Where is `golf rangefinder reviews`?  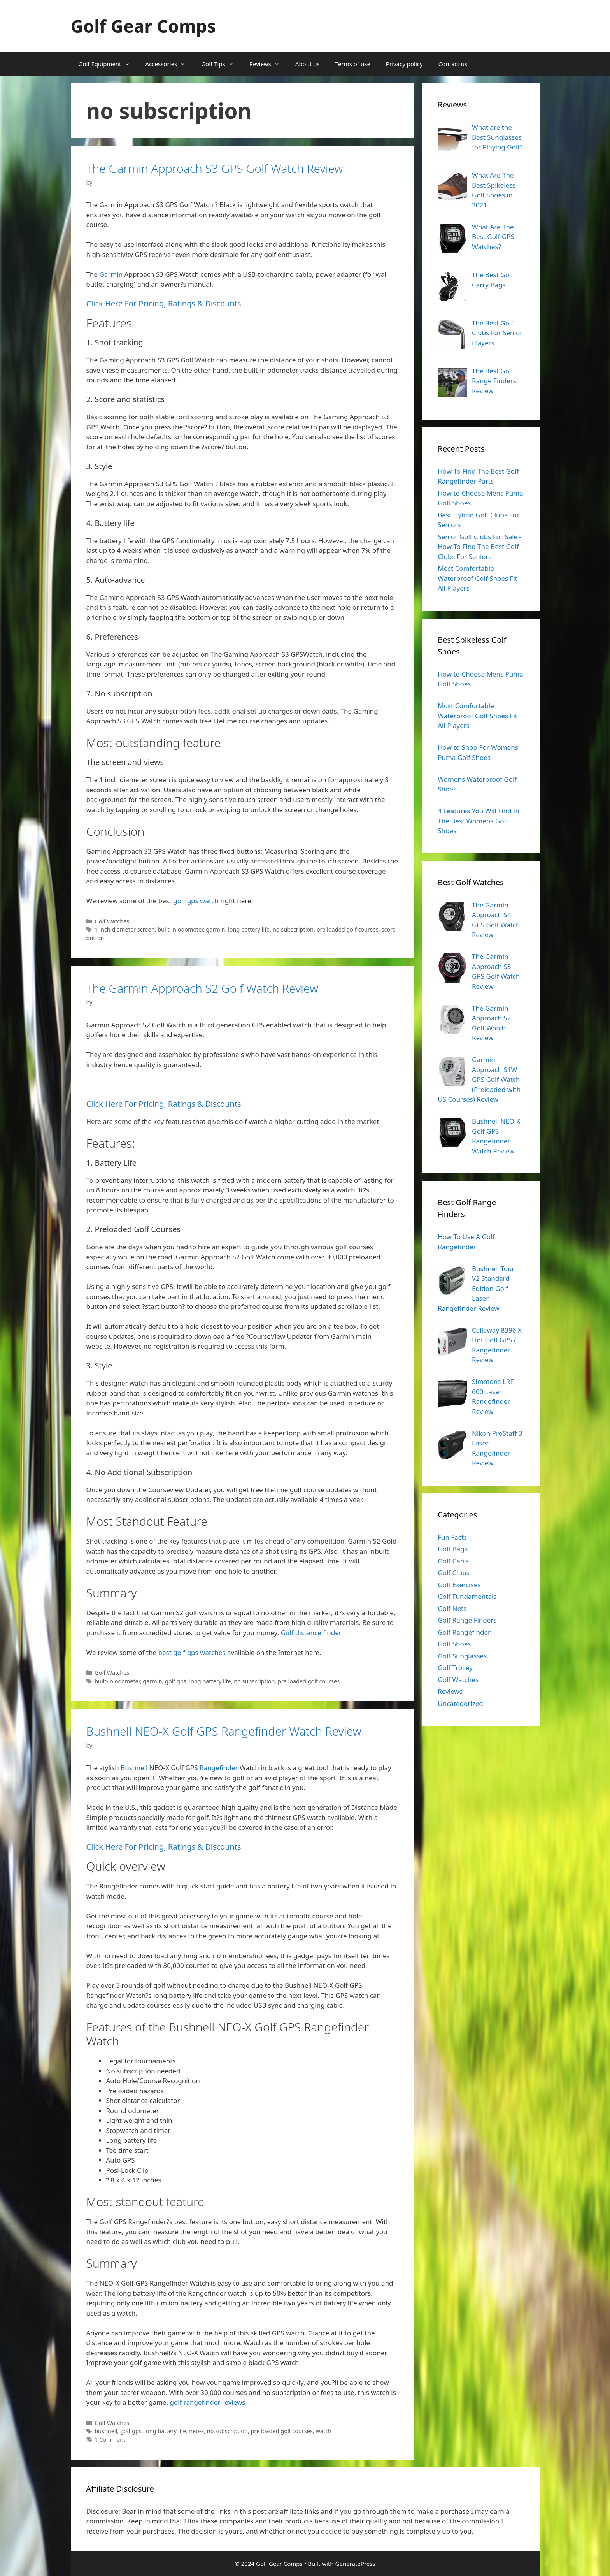 golf rangefinder reviews is located at coordinates (207, 2402).